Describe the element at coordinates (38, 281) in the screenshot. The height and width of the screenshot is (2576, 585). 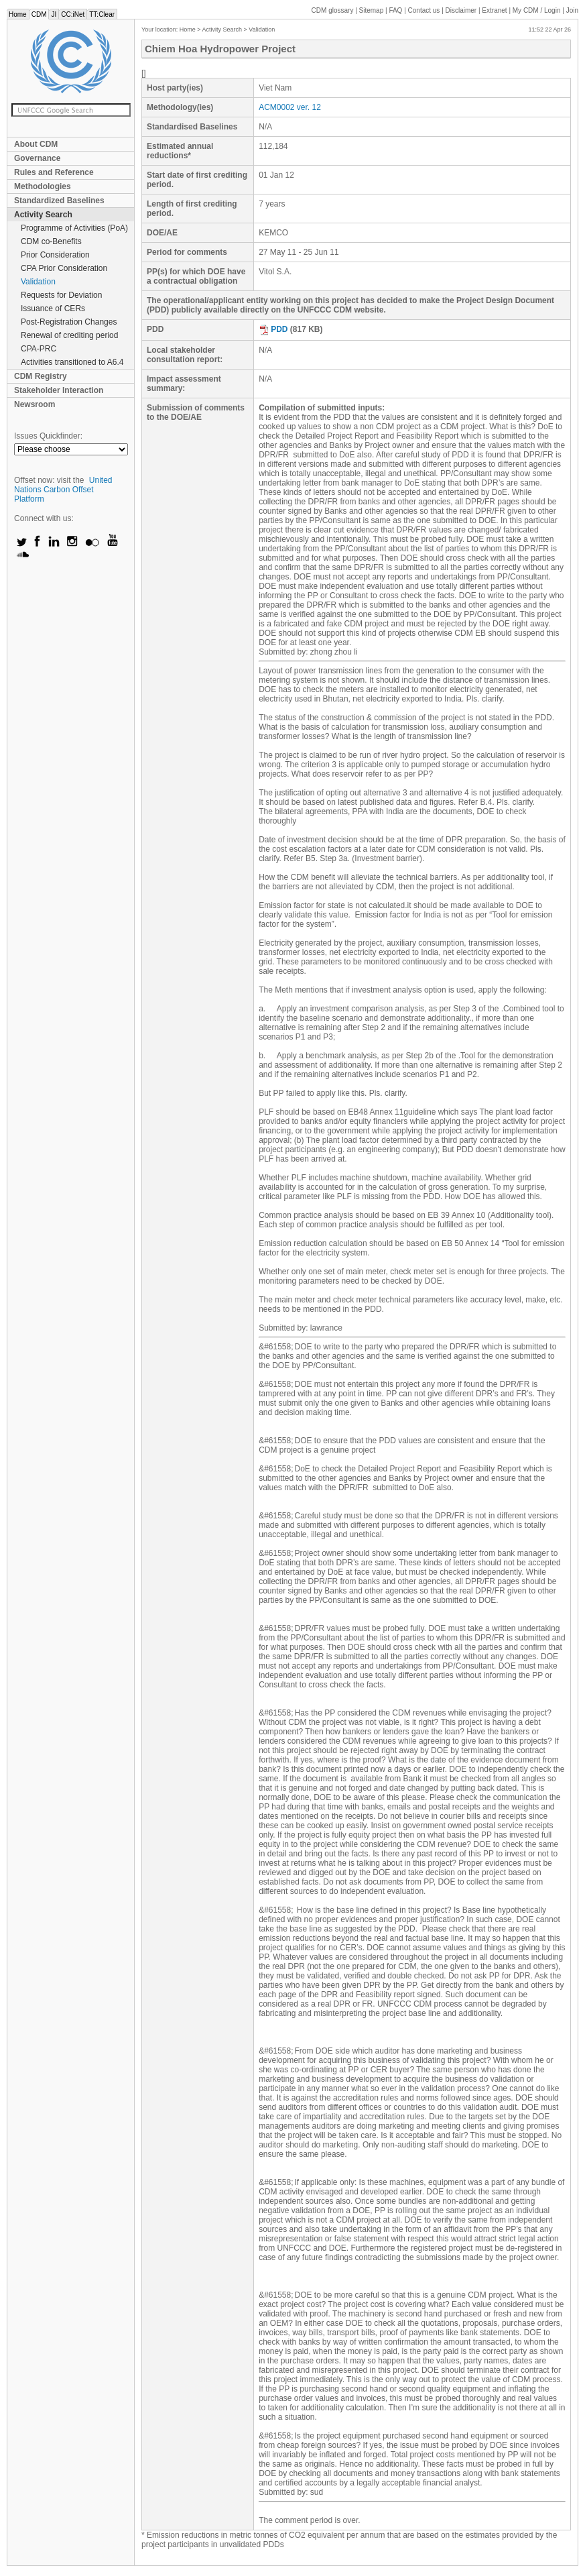
I see `Validation` at that location.